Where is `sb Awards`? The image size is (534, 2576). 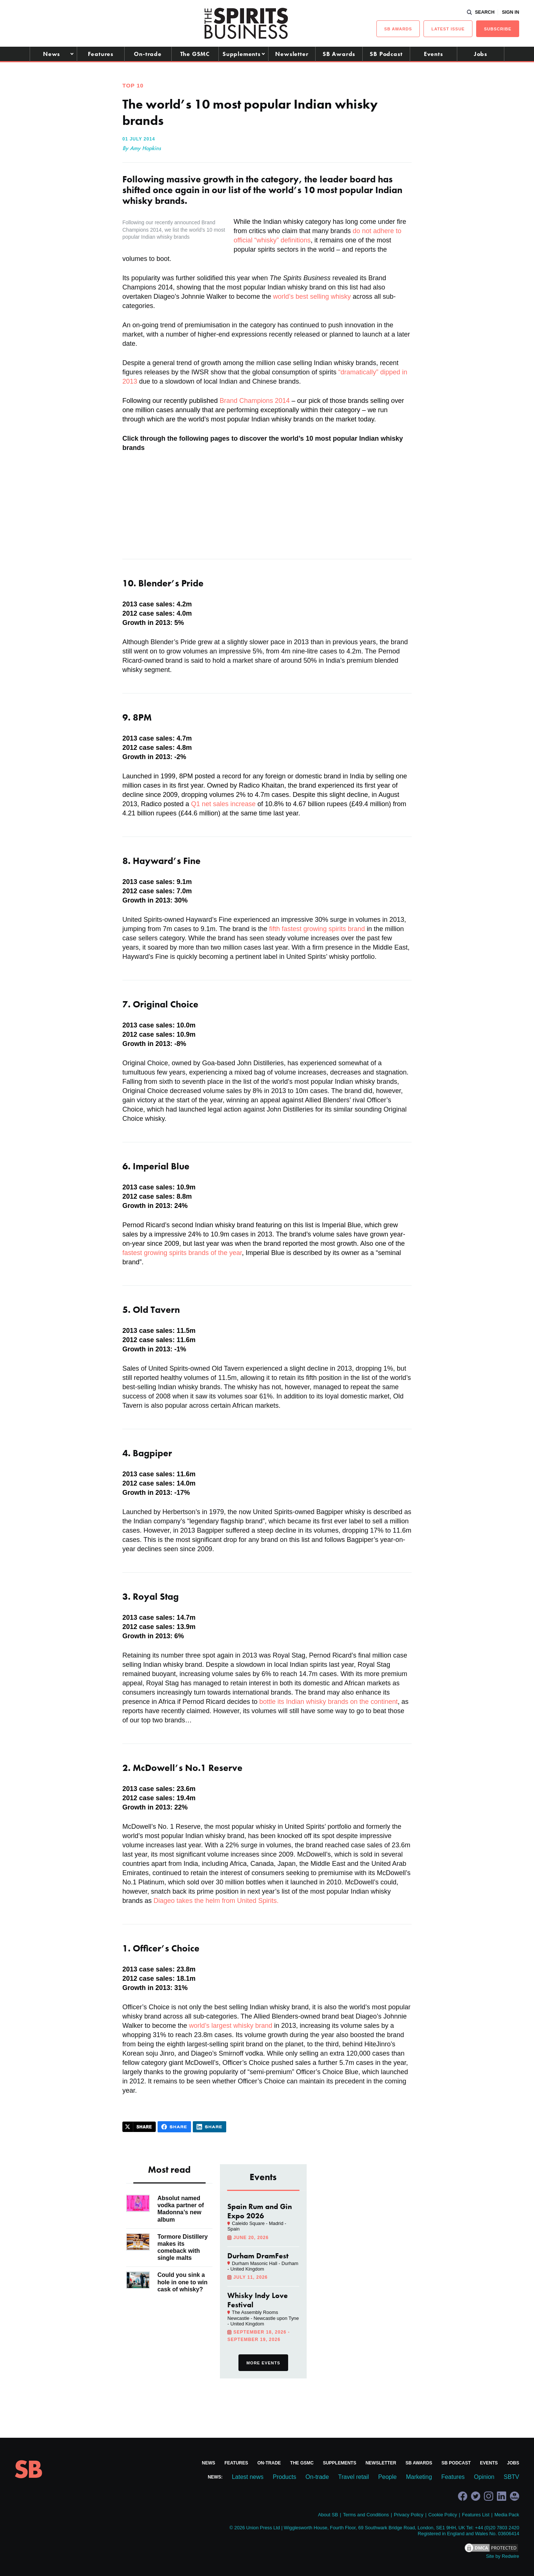 sb Awards is located at coordinates (398, 29).